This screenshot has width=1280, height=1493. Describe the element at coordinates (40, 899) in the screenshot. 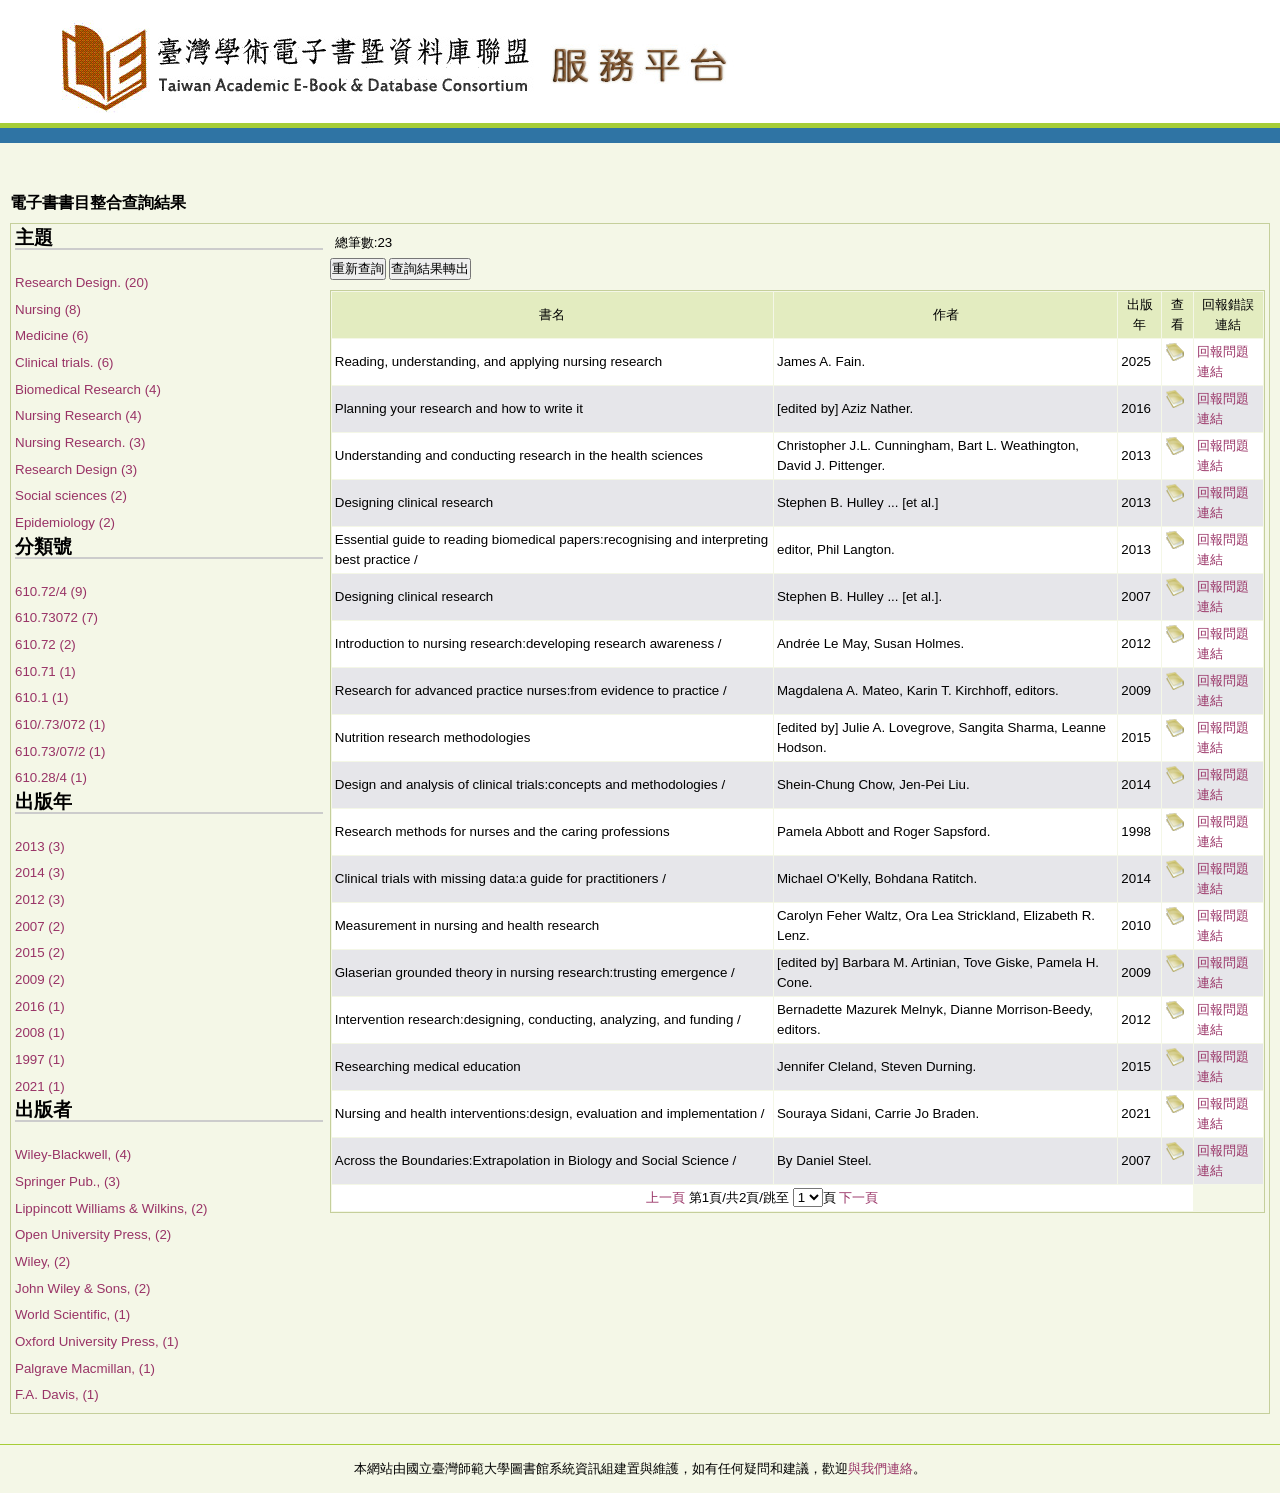

I see `2012 (3)` at that location.